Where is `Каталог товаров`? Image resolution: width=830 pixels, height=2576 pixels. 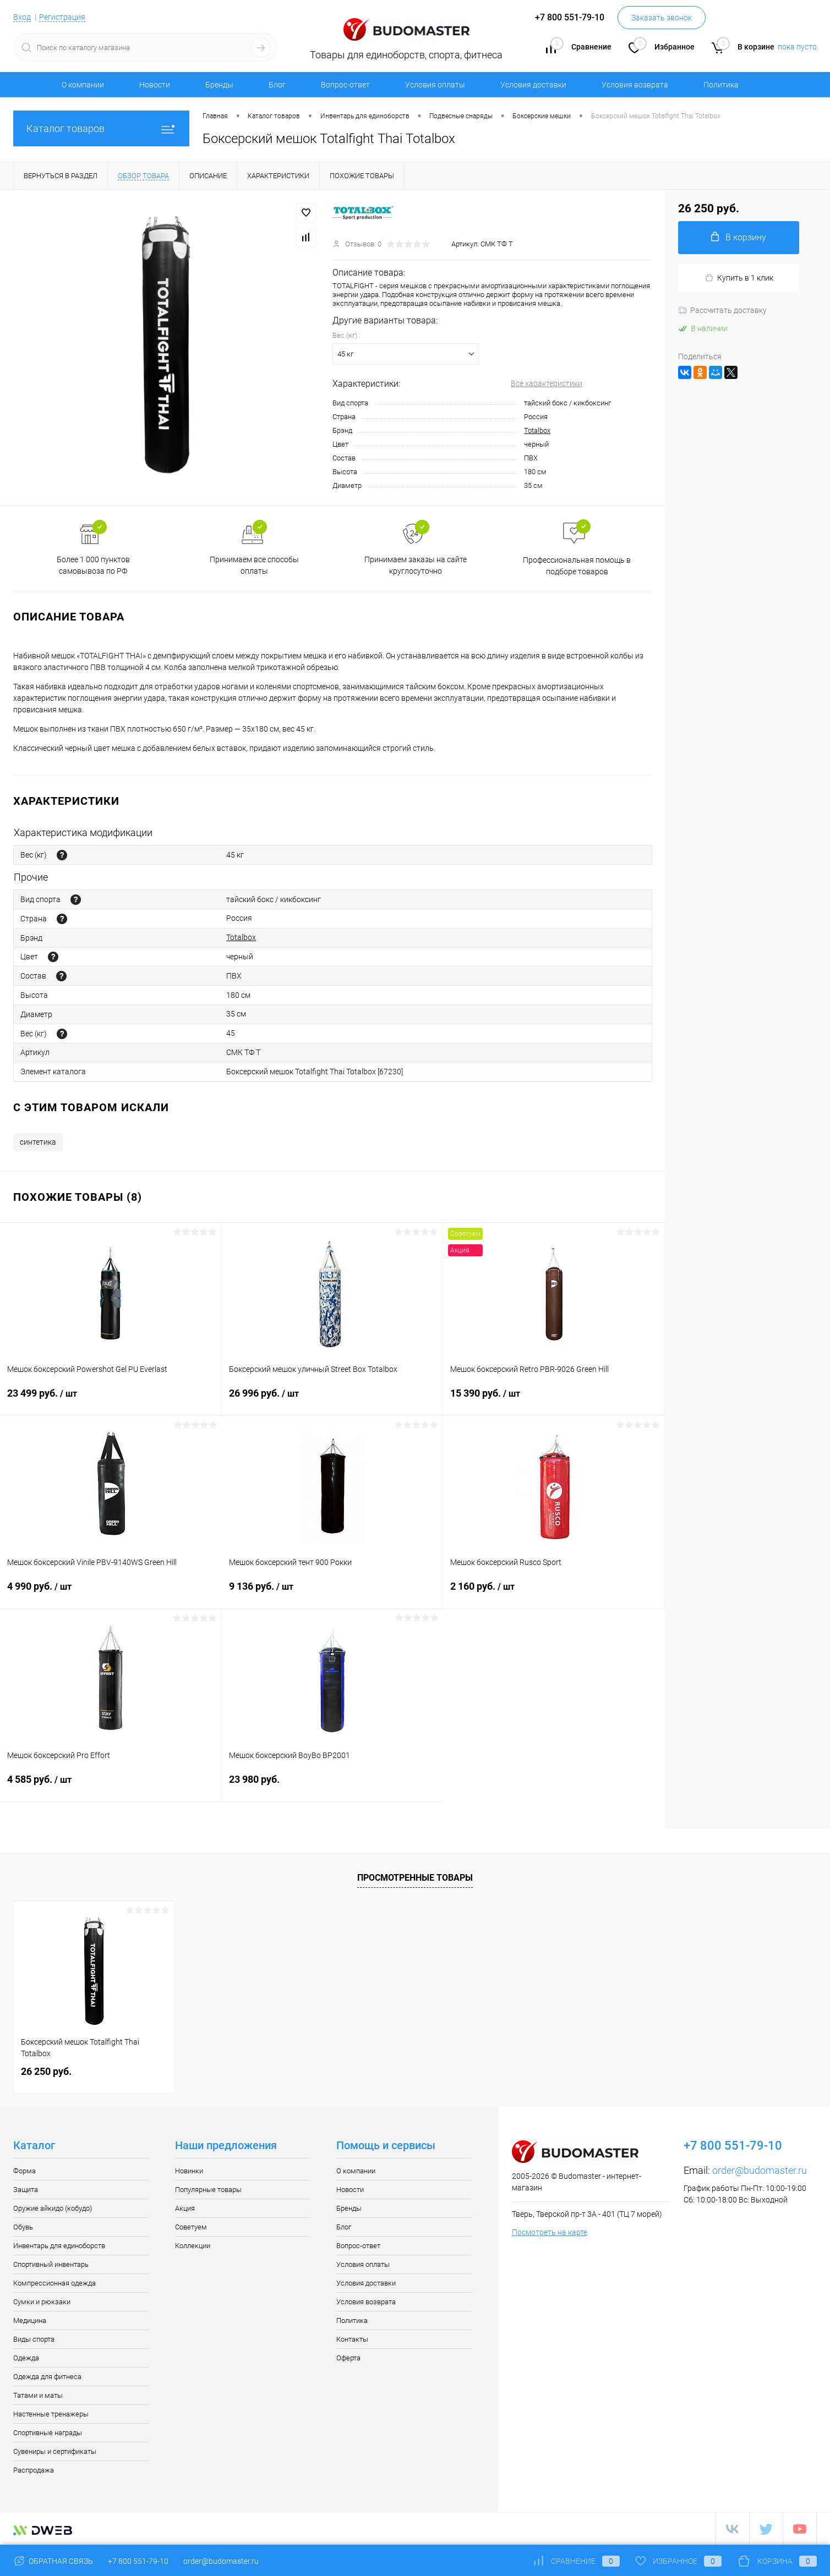
Каталог товаров is located at coordinates (101, 128).